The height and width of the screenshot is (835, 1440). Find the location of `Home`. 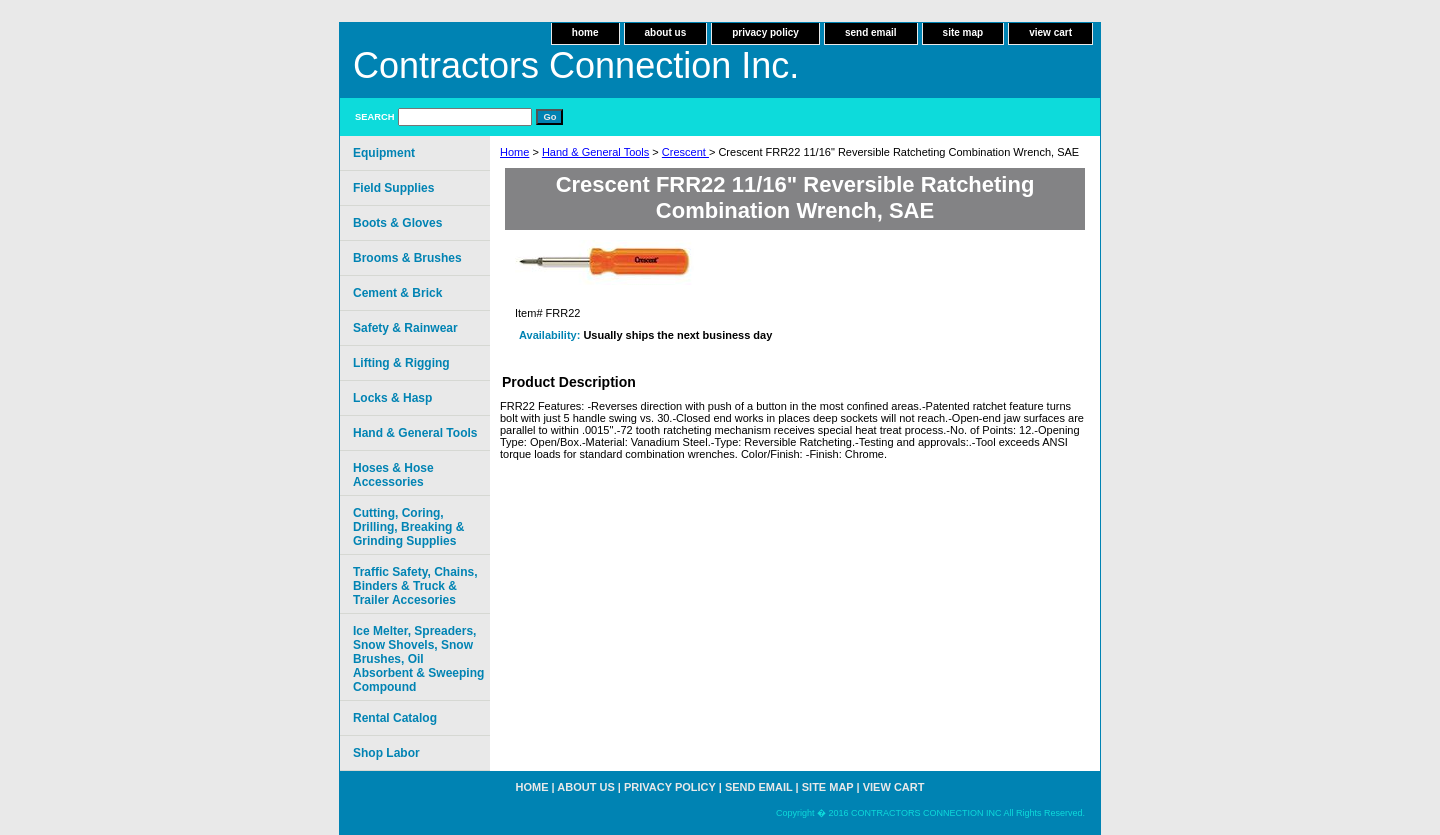

Home is located at coordinates (514, 152).